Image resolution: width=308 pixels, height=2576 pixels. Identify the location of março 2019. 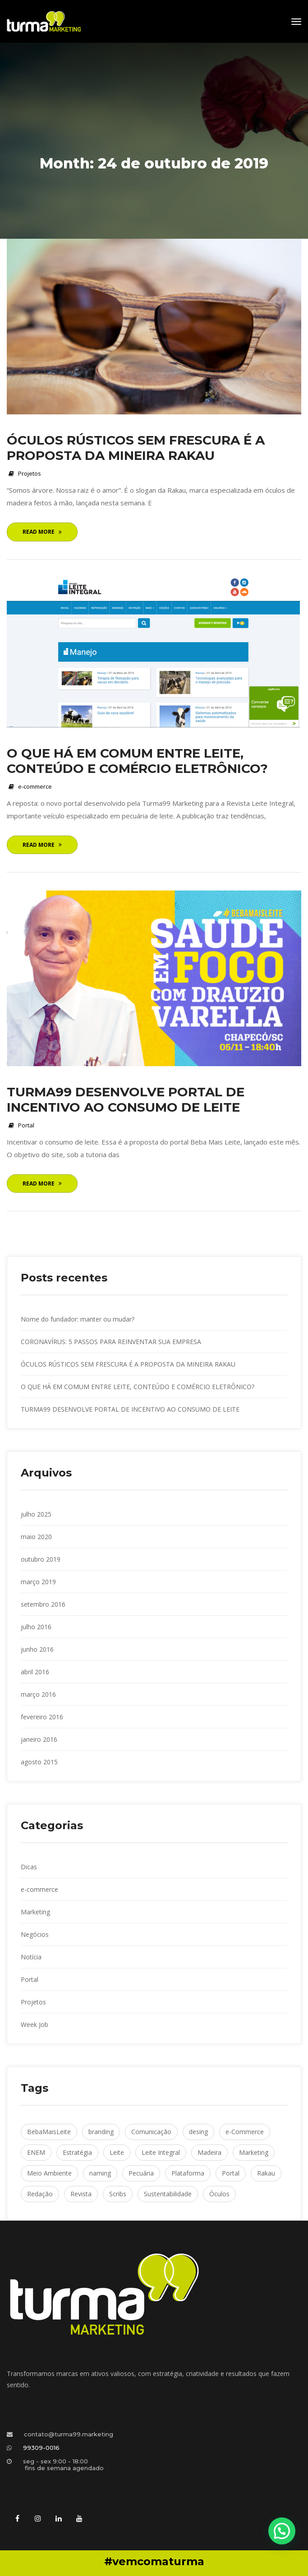
(38, 1581).